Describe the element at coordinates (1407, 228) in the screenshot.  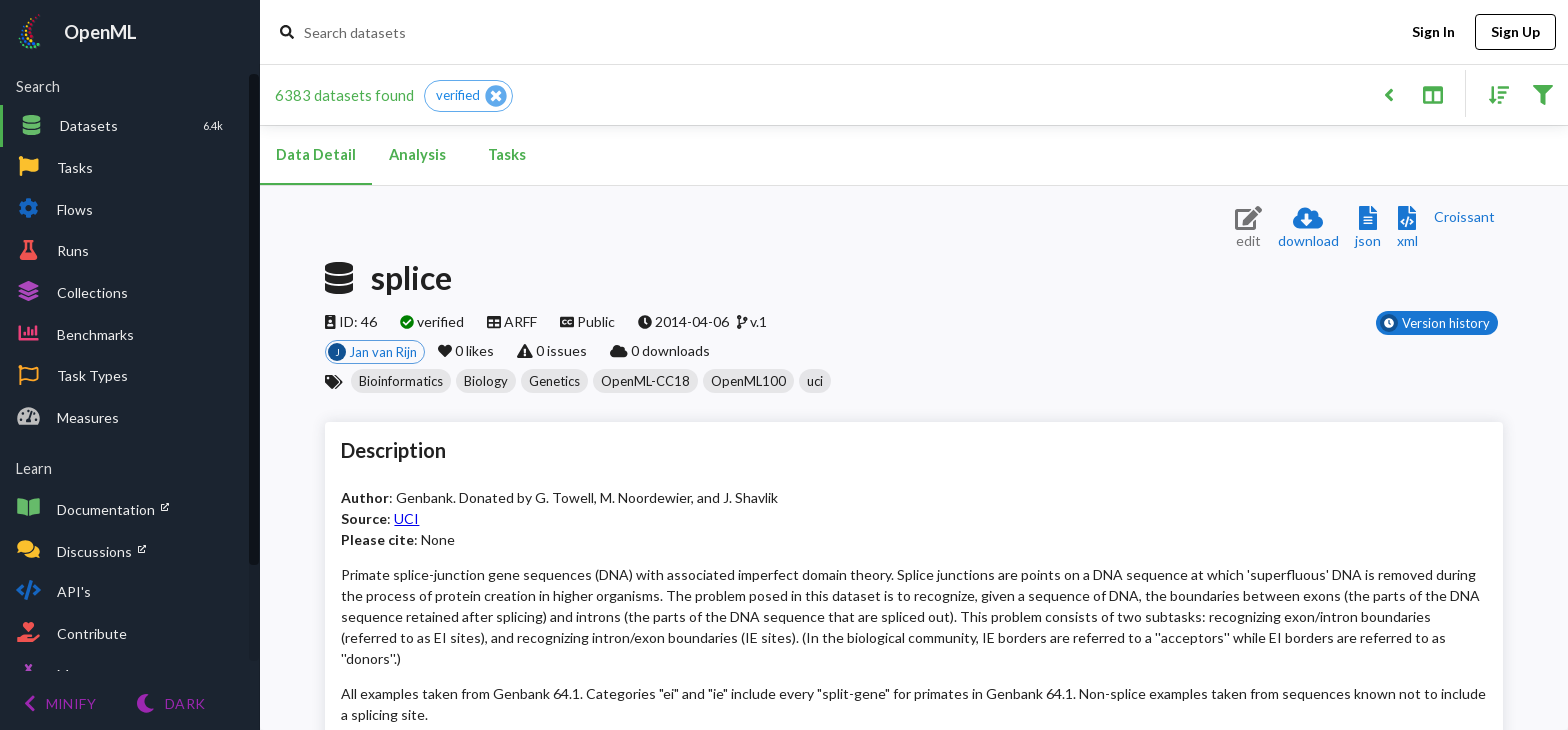
I see `[Download XML description]` at that location.